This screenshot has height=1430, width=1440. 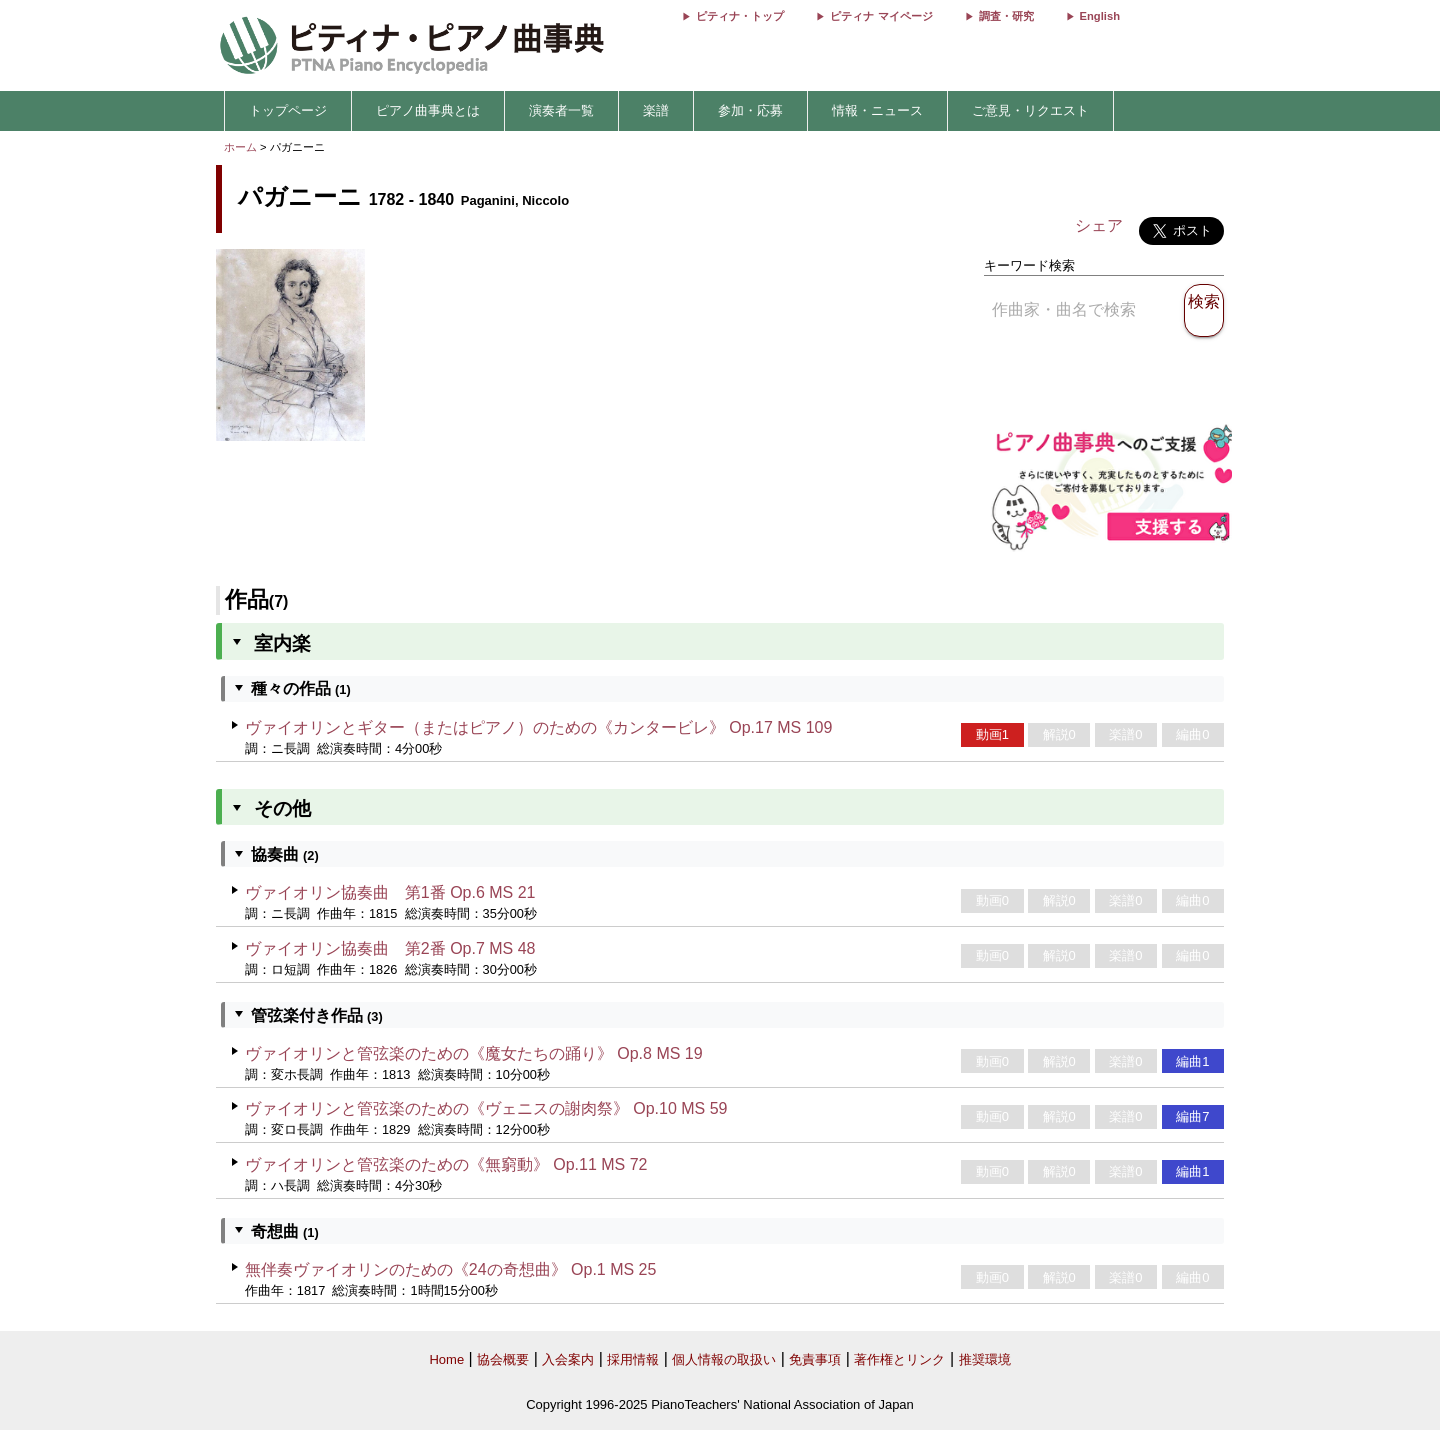 I want to click on ピティナ マイページ, so click(x=881, y=16).